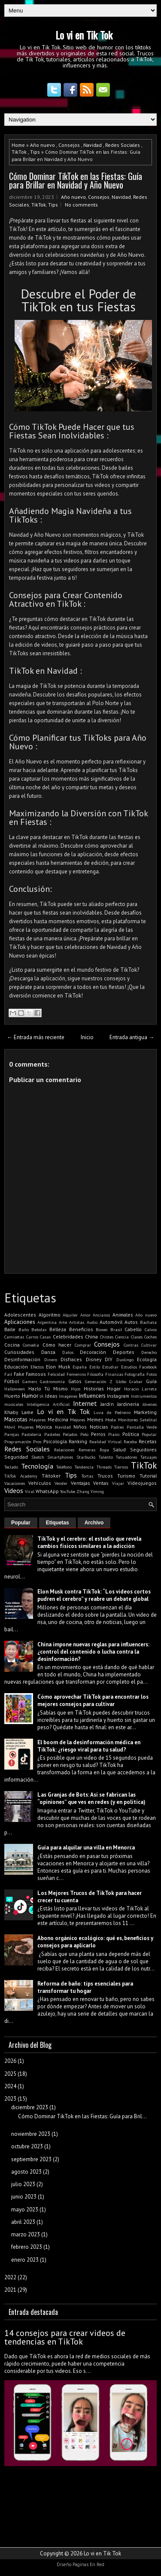  I want to click on Hogar, so click(114, 1388).